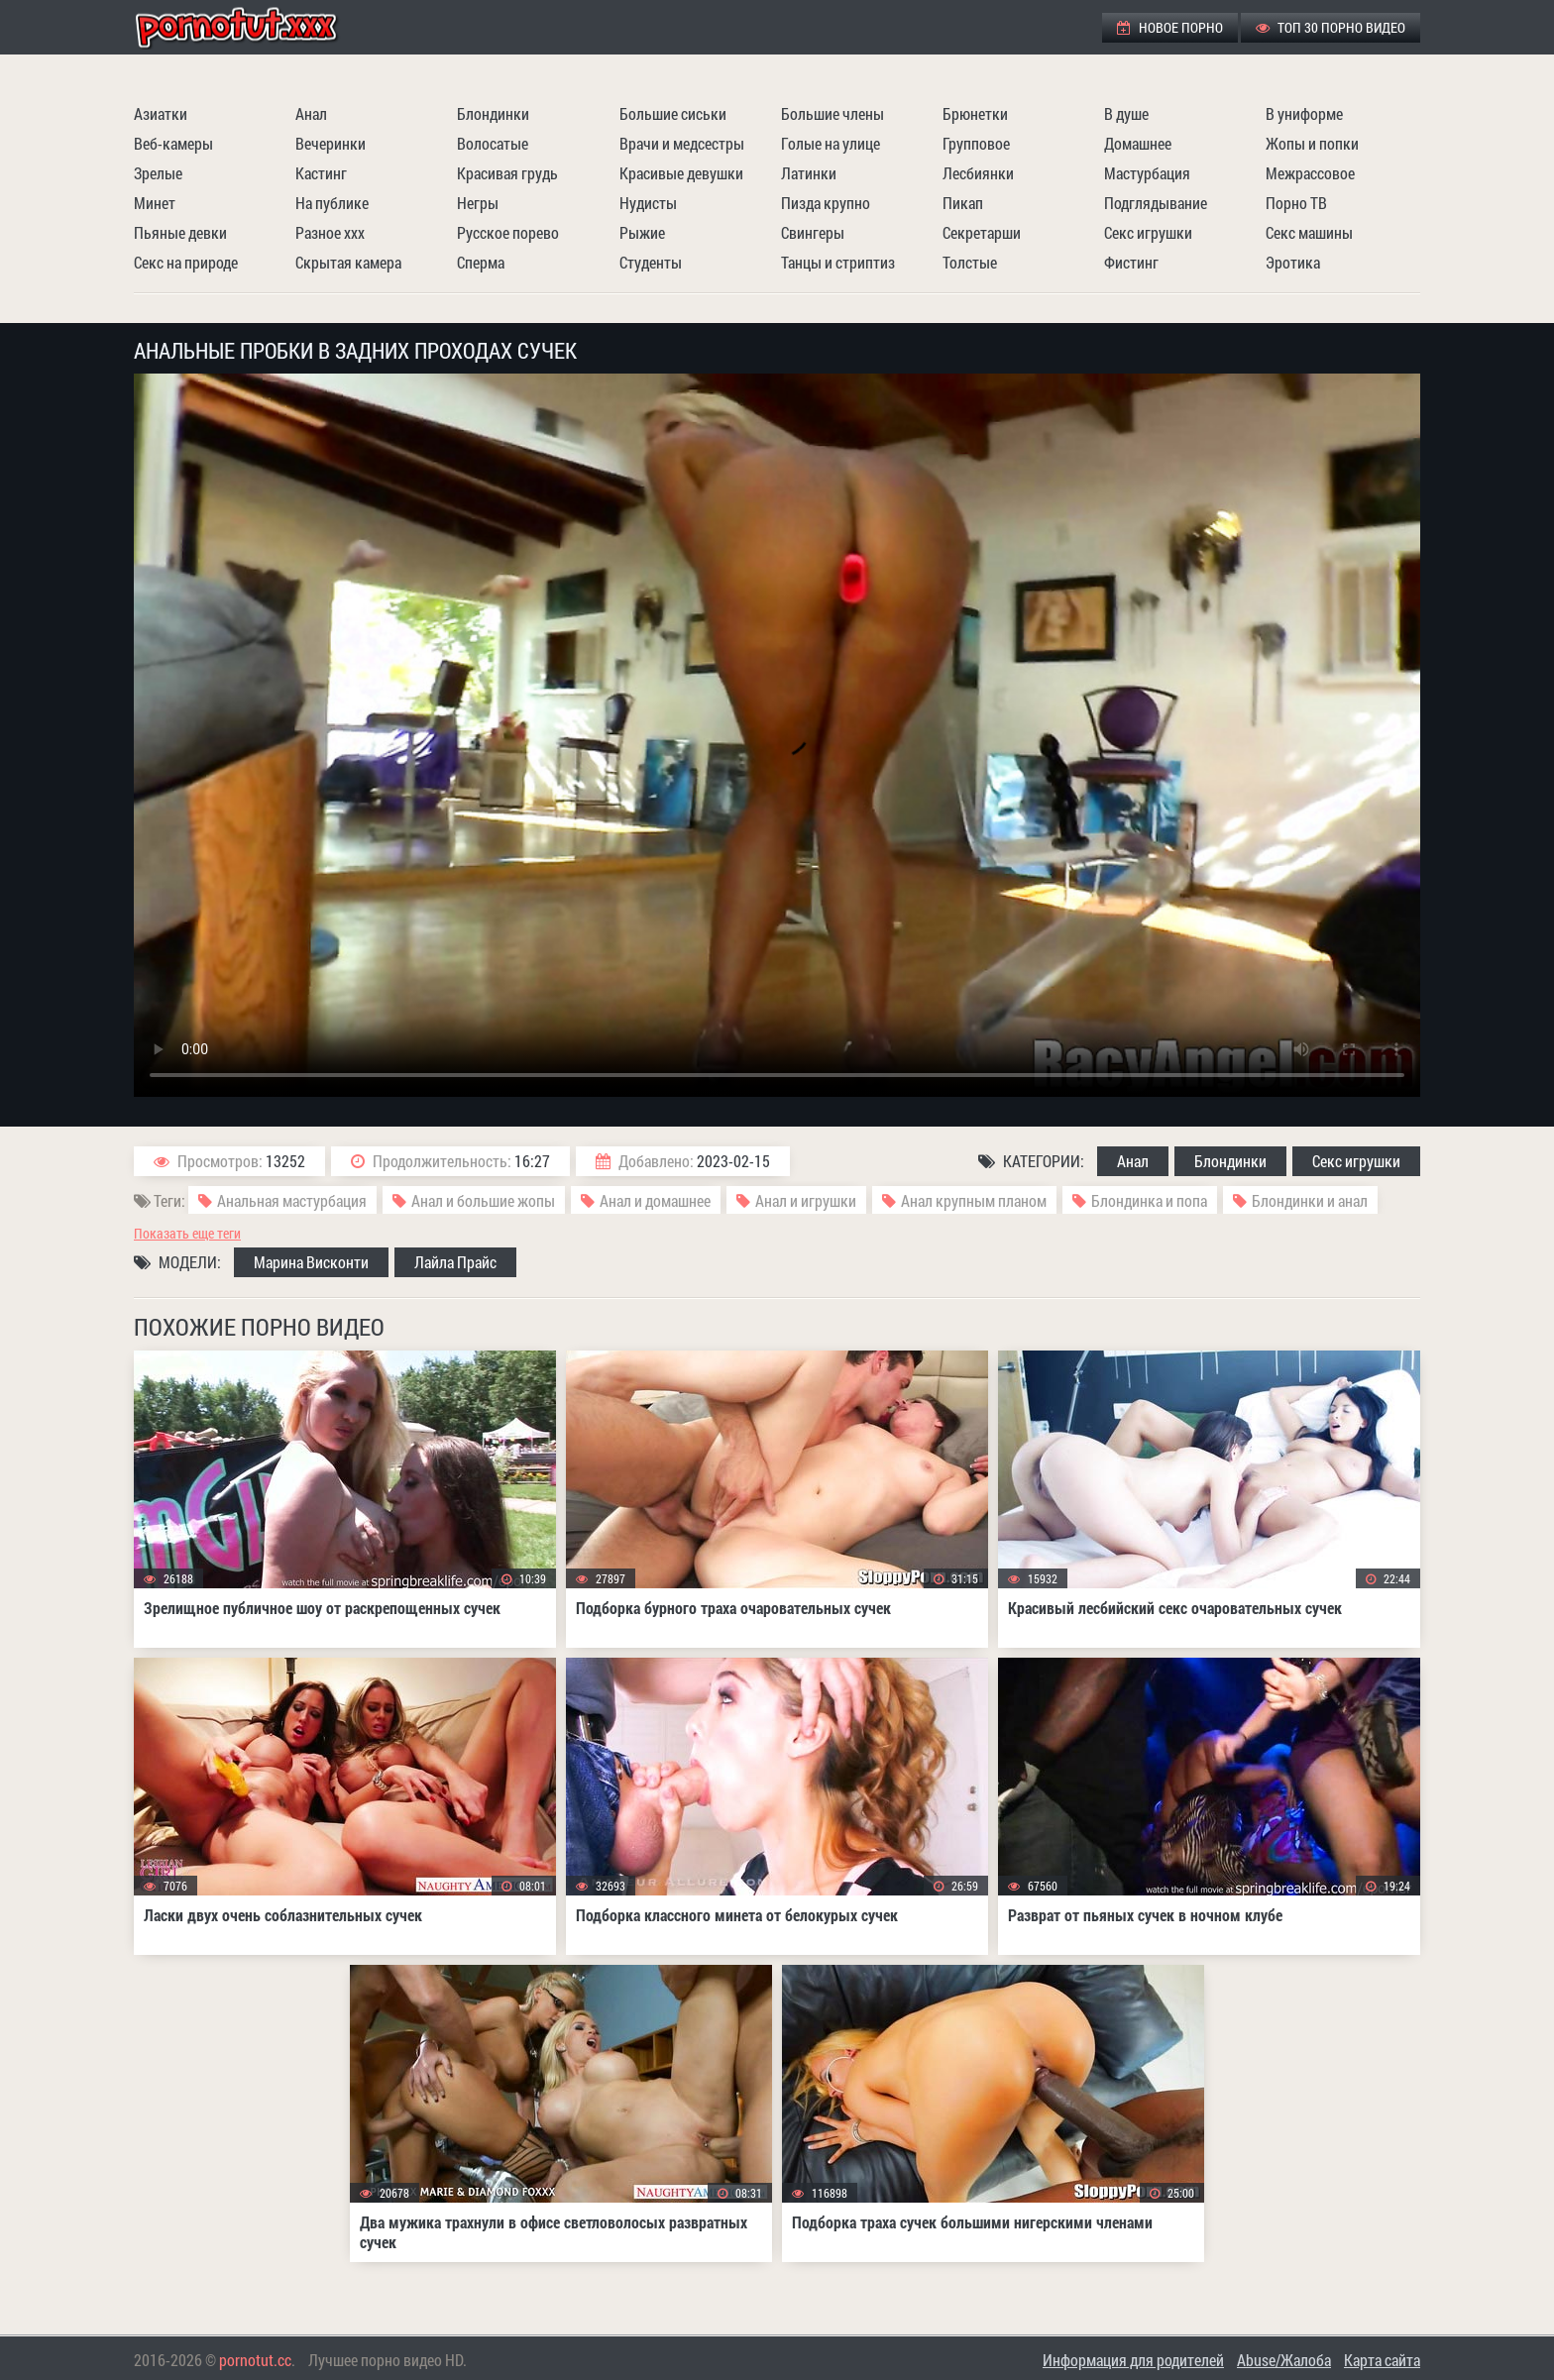  What do you see at coordinates (330, 143) in the screenshot?
I see `Вечеринки` at bounding box center [330, 143].